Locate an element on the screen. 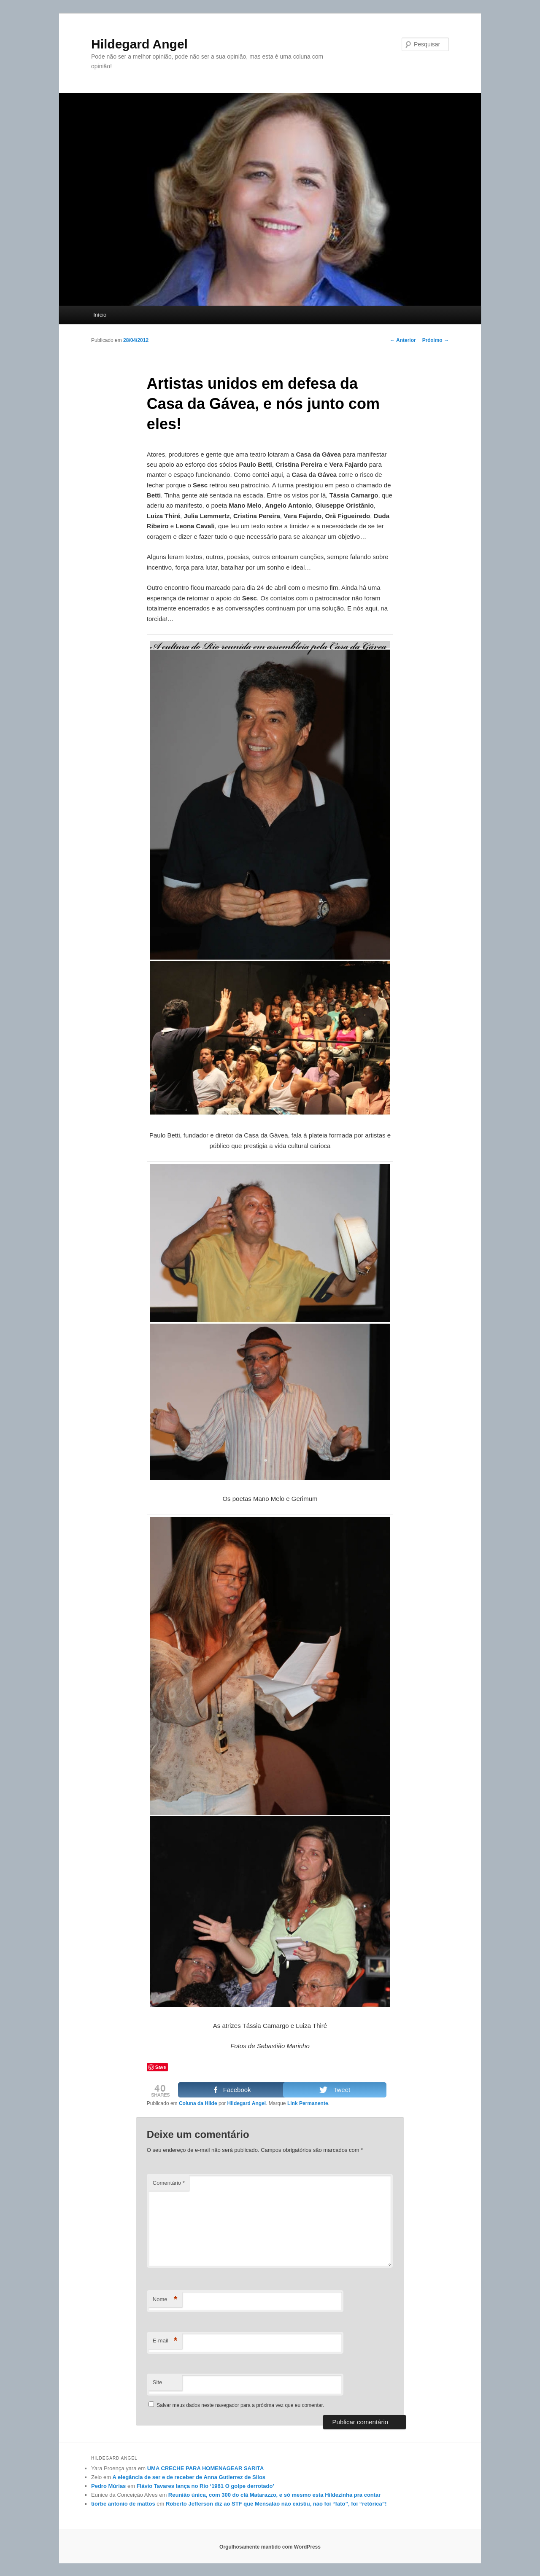 The height and width of the screenshot is (2576, 540). A elegância de ser e de receber de Anna Gutierrez de Silos is located at coordinates (189, 2477).